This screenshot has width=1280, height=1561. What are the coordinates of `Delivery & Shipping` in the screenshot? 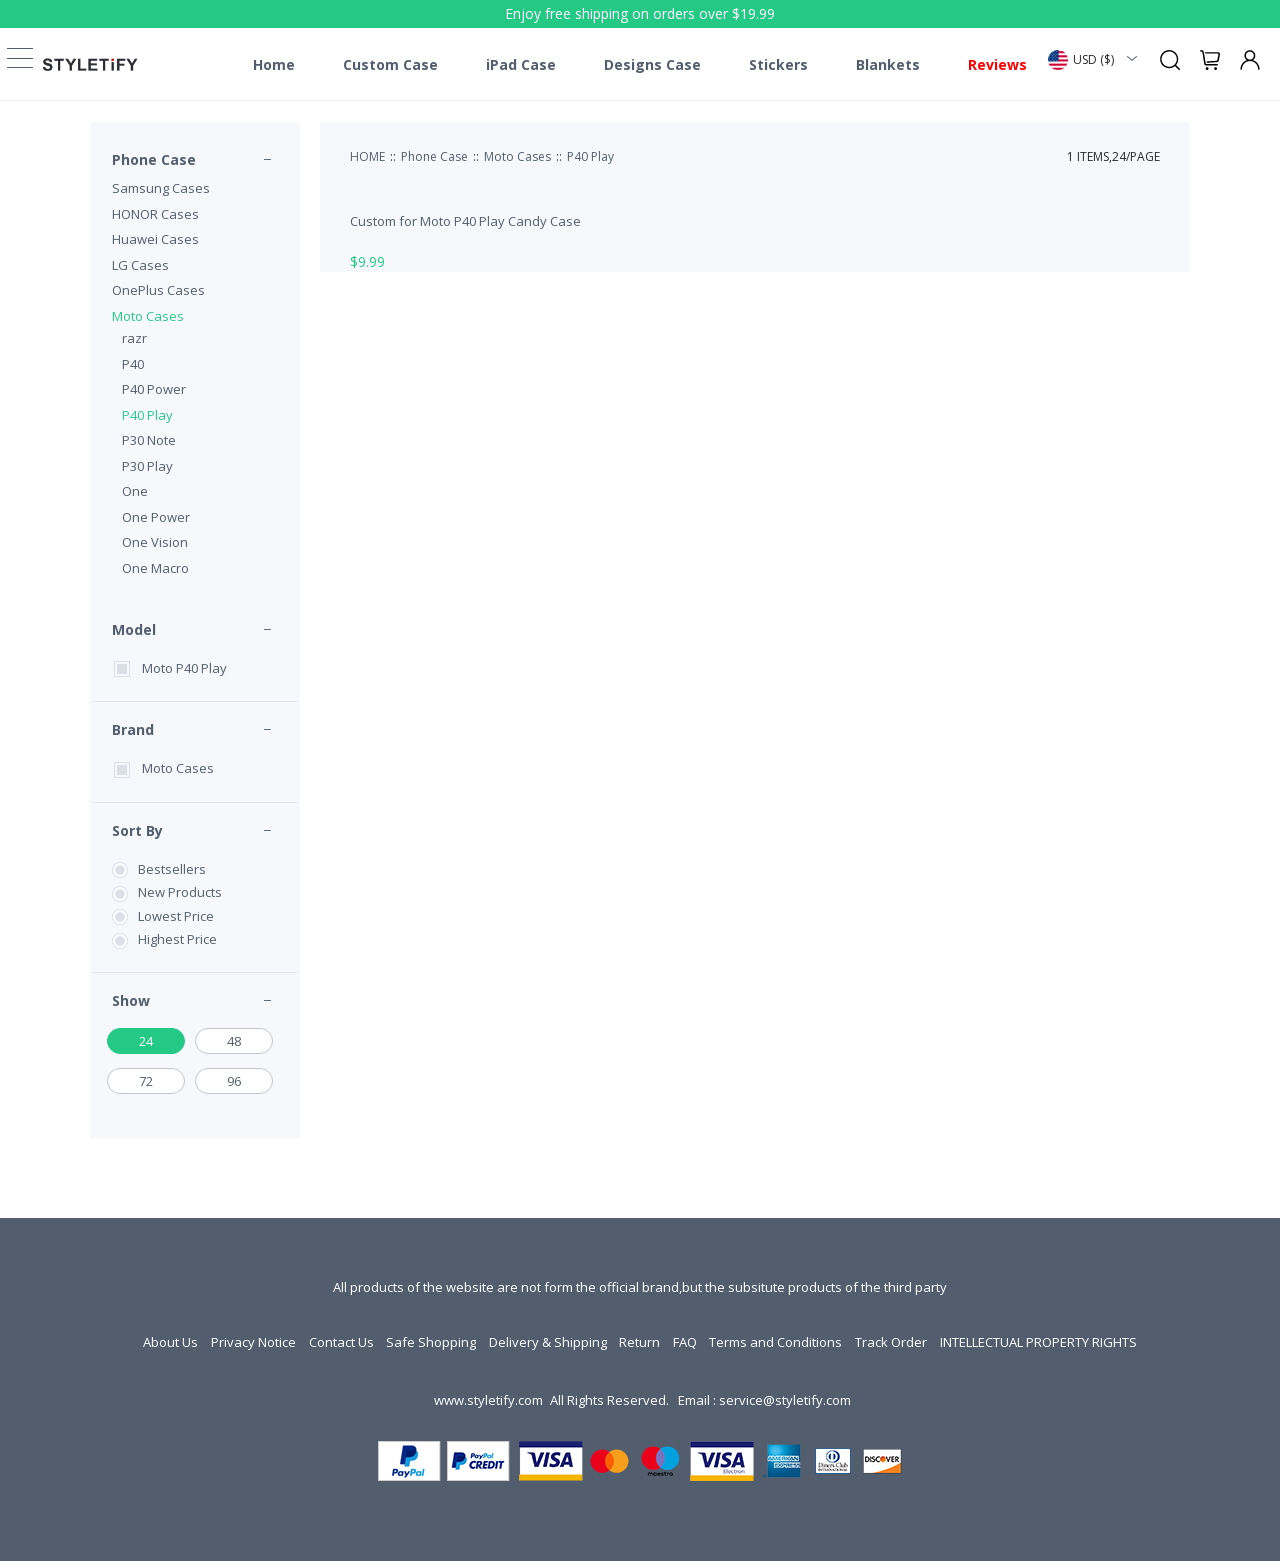 It's located at (548, 1342).